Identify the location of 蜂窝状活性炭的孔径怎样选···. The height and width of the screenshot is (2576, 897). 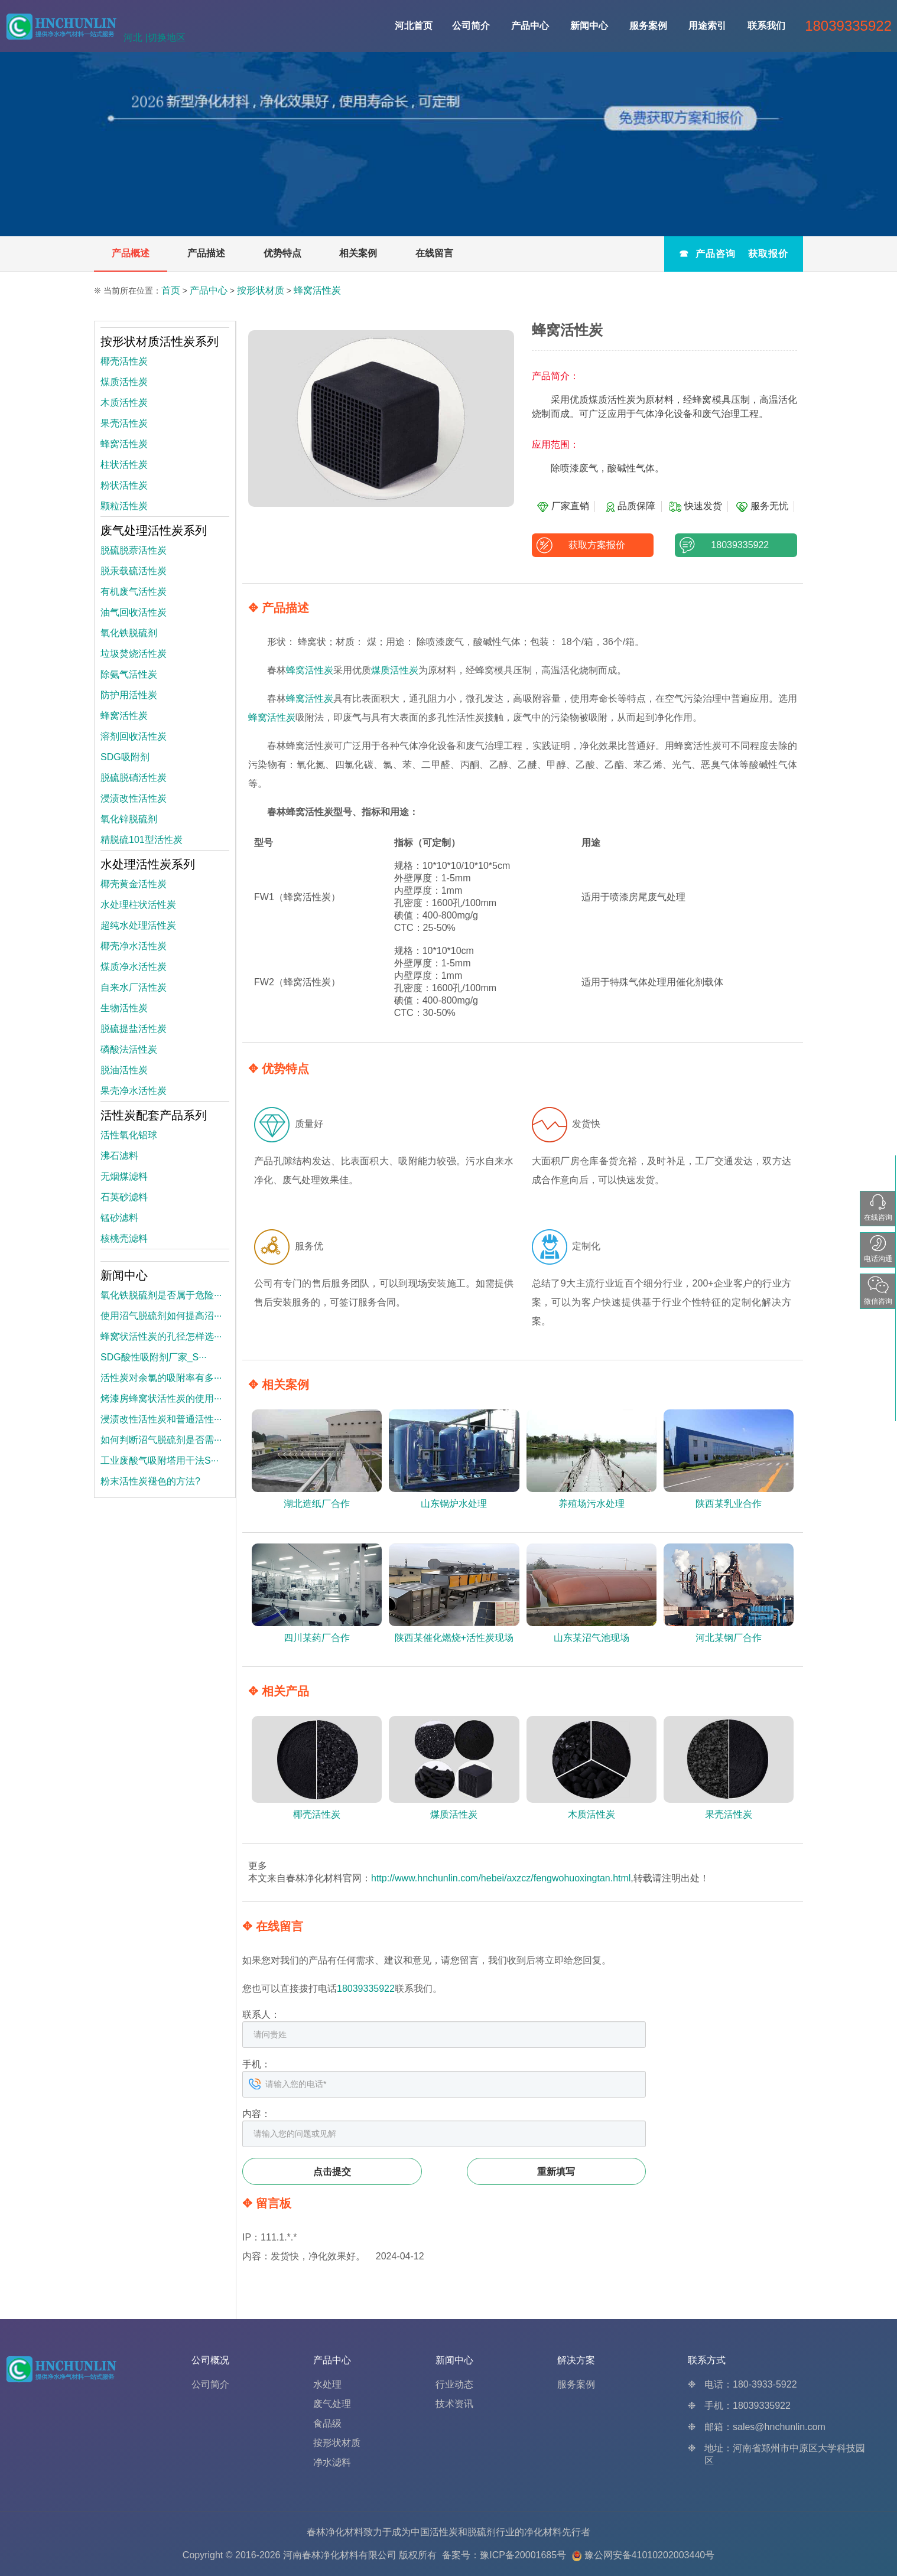
(161, 1336).